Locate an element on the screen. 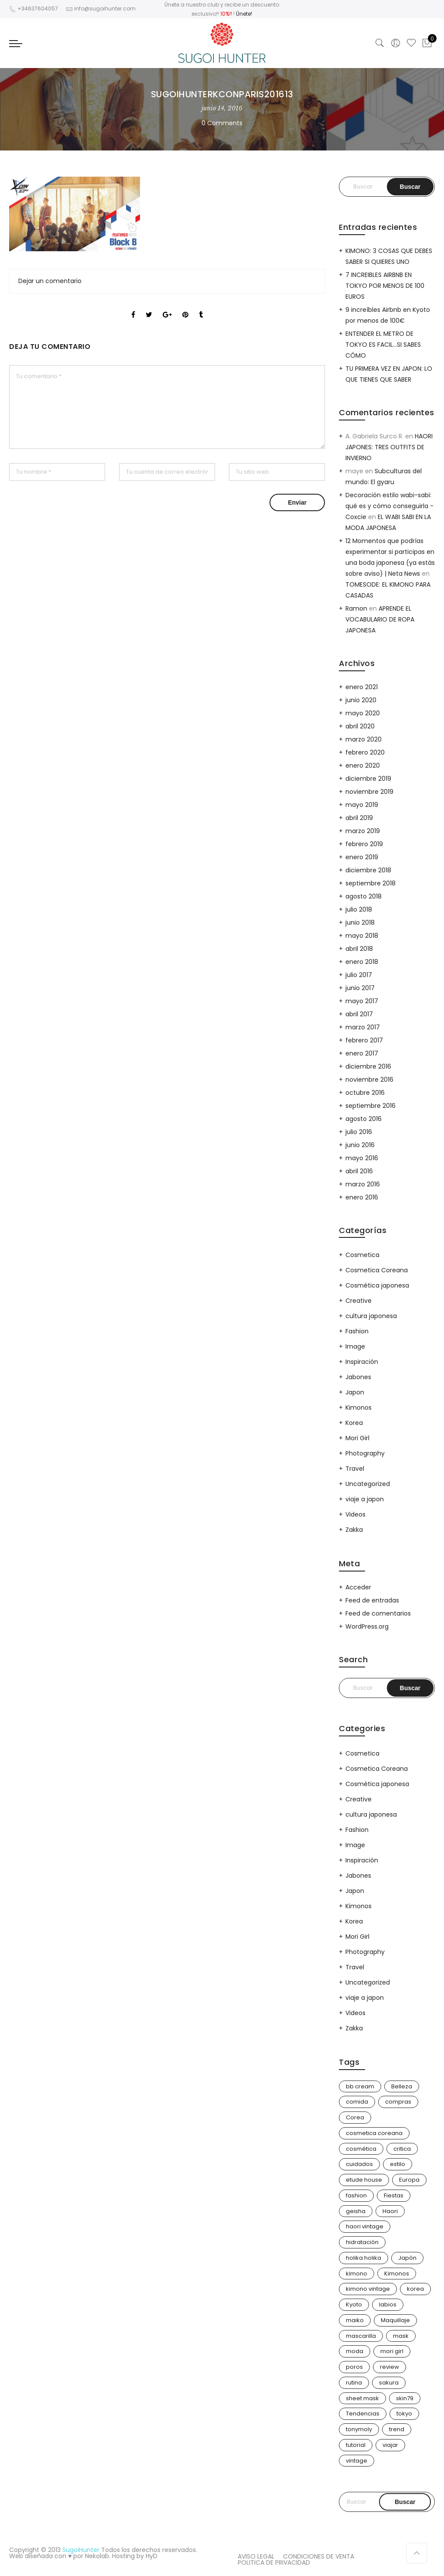  mayo 2018 is located at coordinates (361, 935).